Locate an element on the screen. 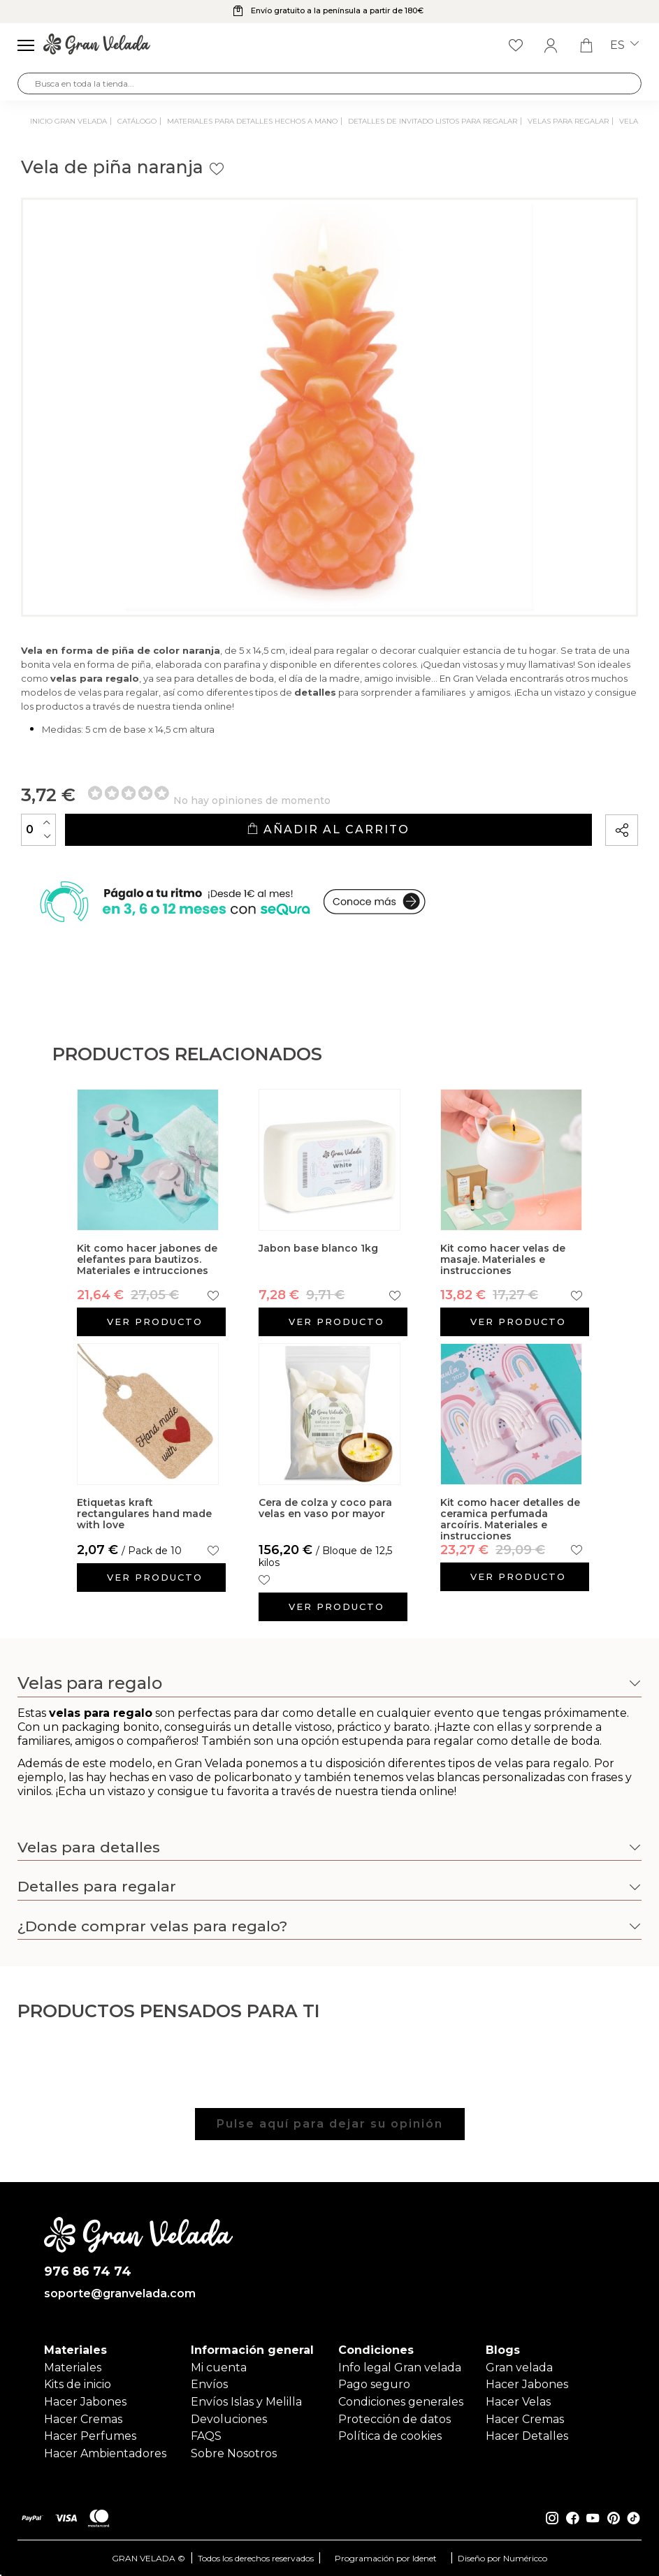 Image resolution: width=659 pixels, height=2576 pixels. Envíos Islas y Melilla is located at coordinates (246, 2401).